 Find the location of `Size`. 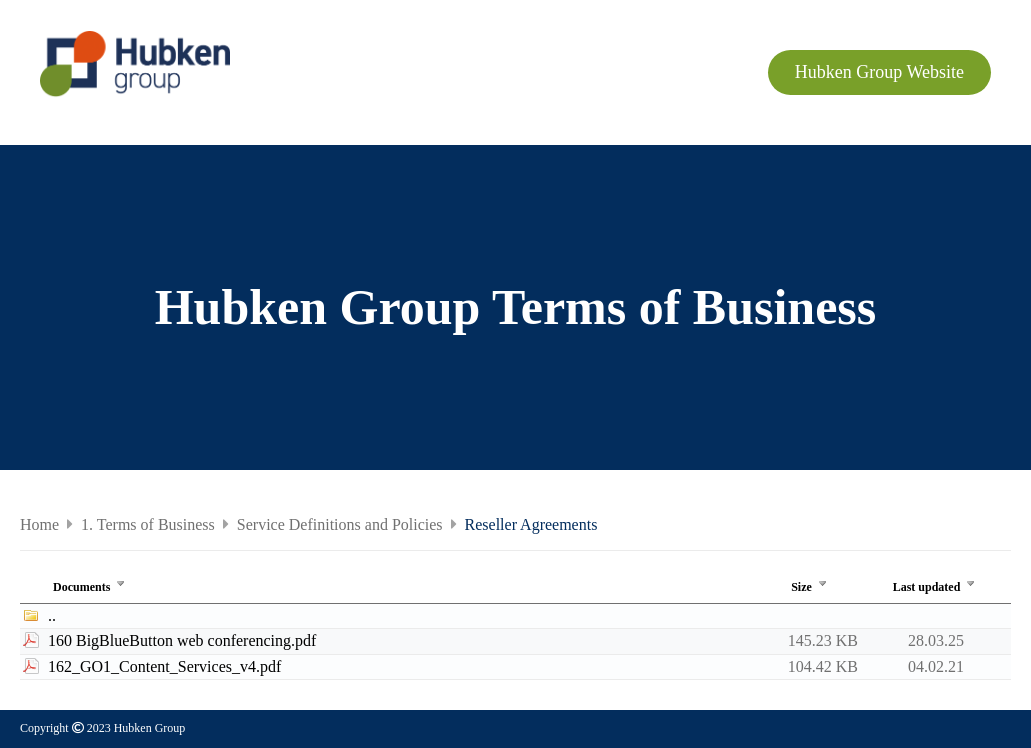

Size is located at coordinates (811, 587).